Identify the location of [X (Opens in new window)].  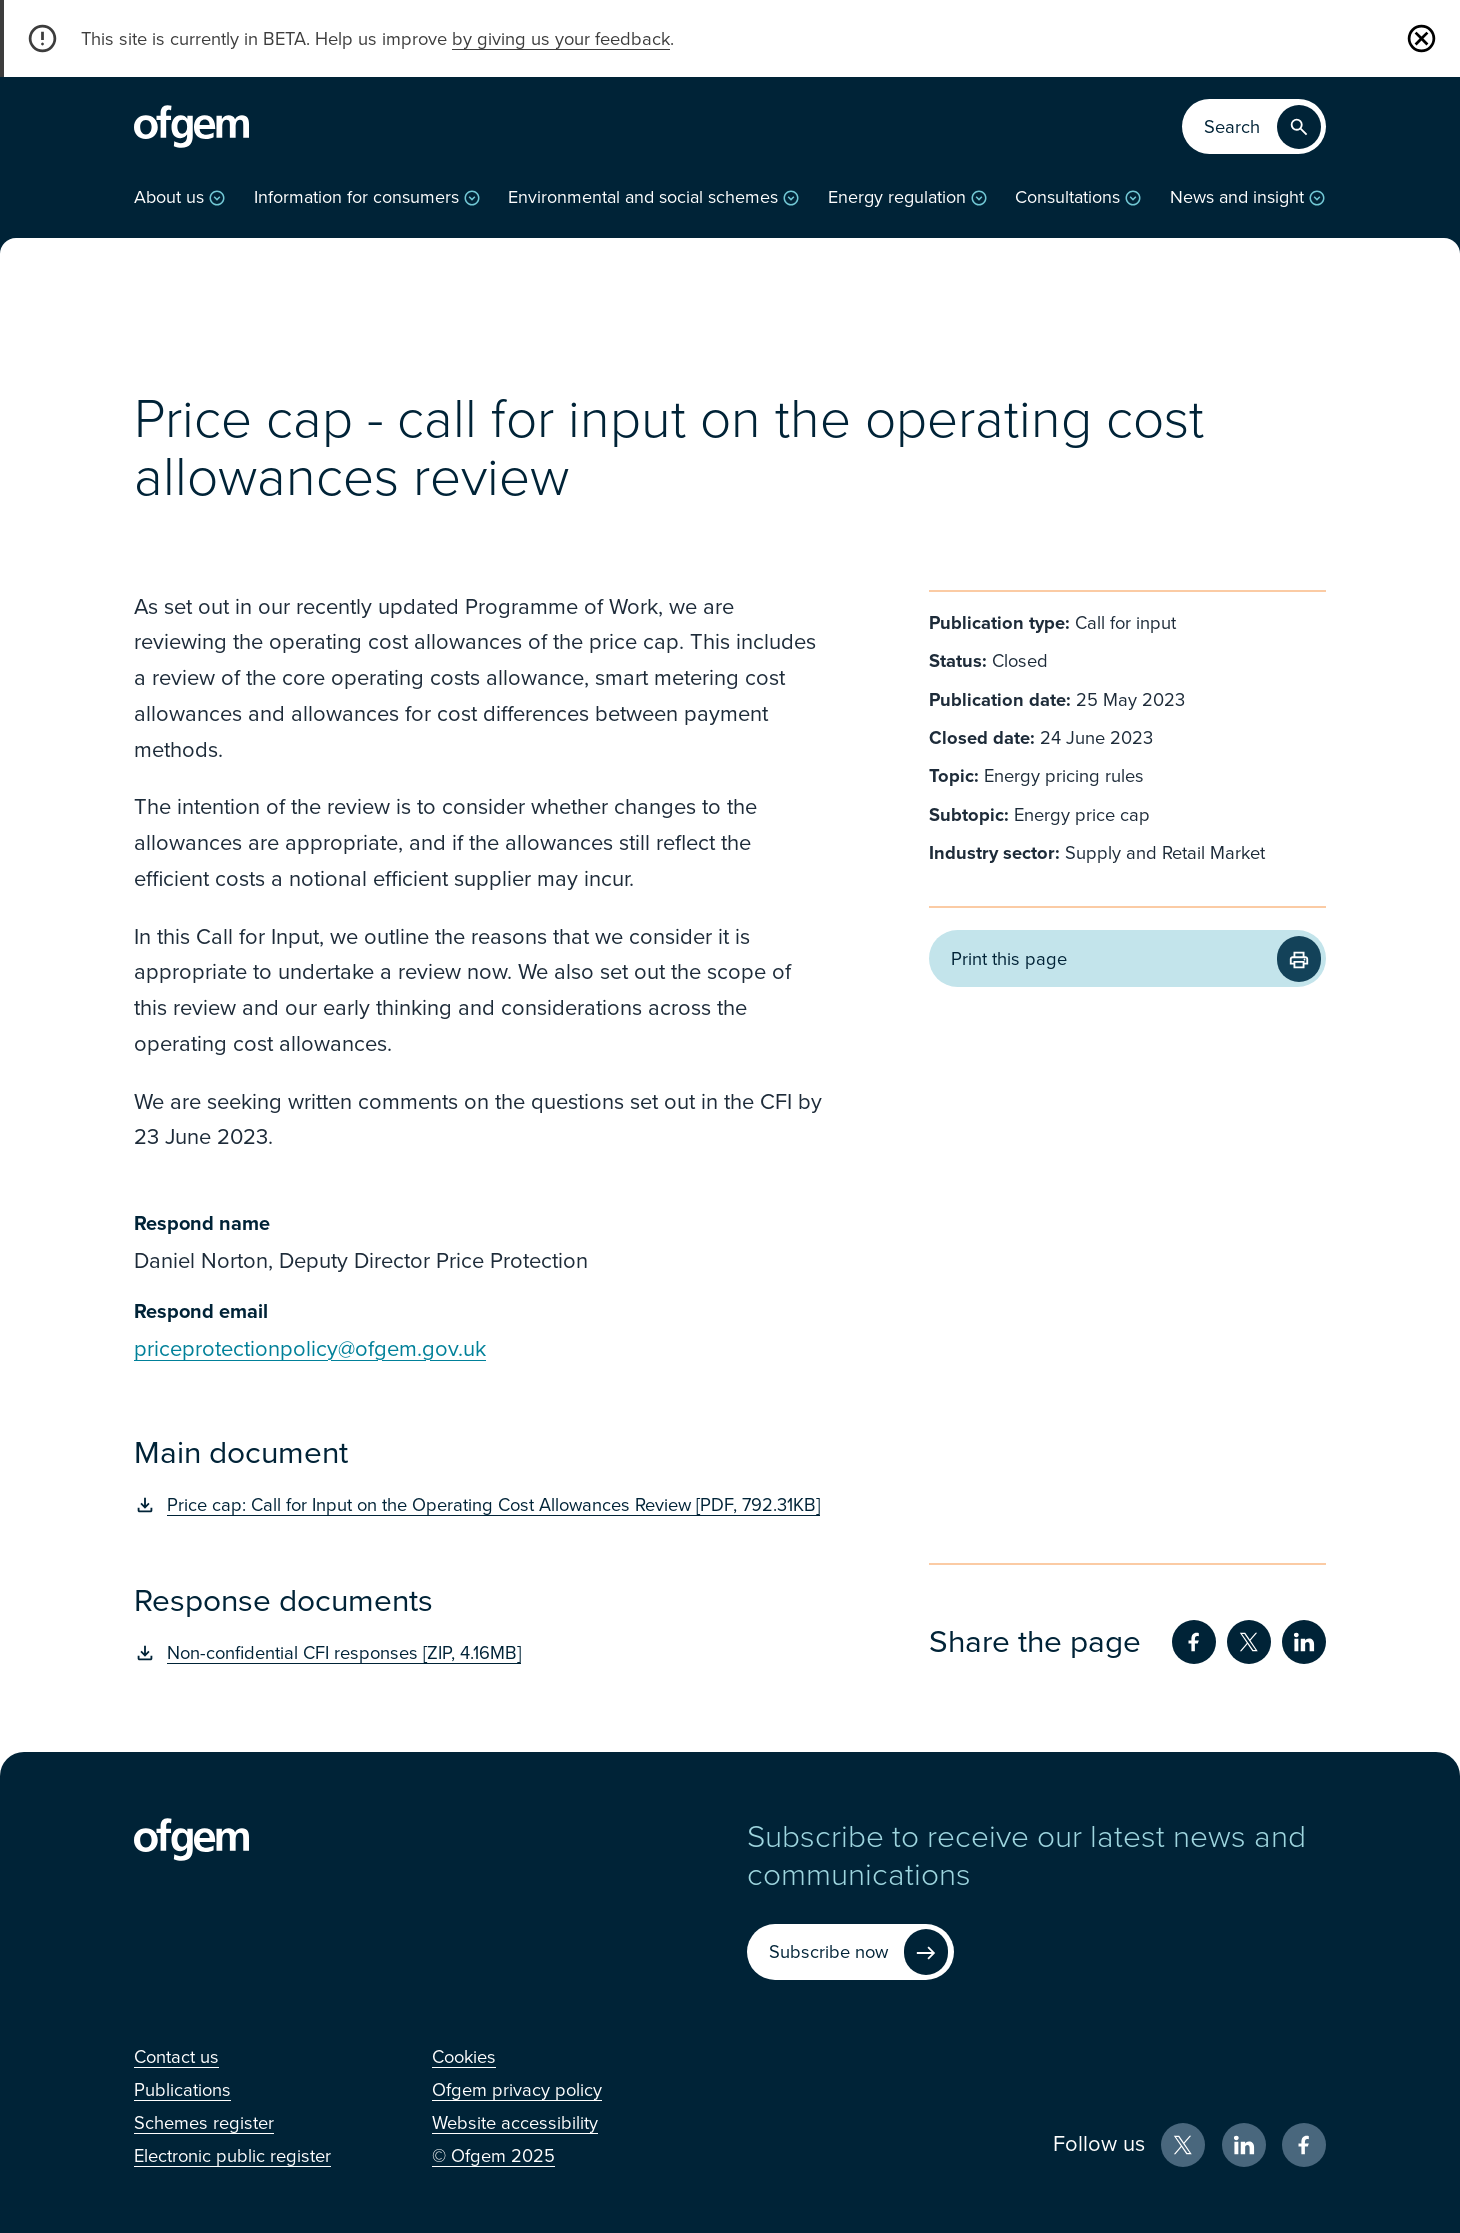
(1183, 2145).